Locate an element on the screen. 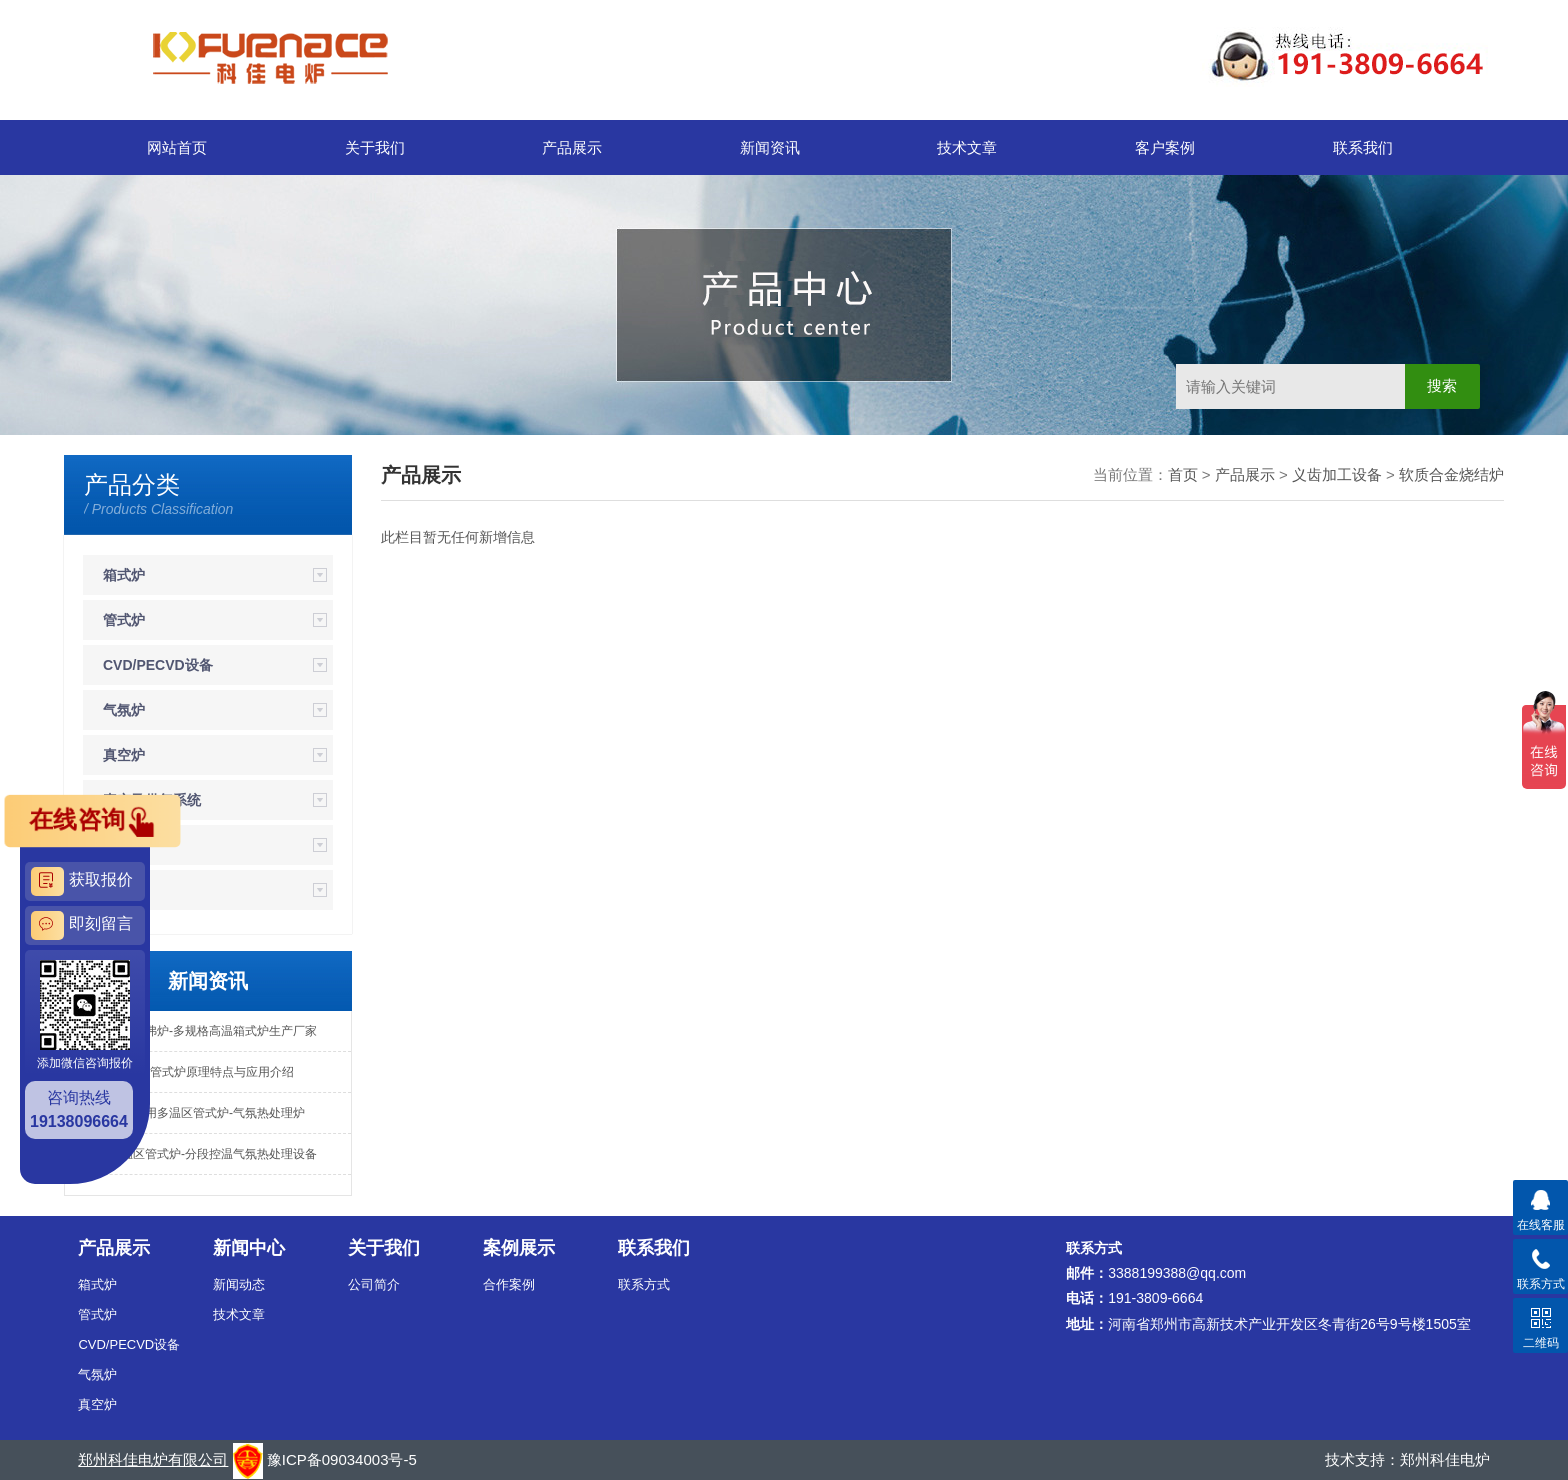  新闻资讯 is located at coordinates (770, 147).